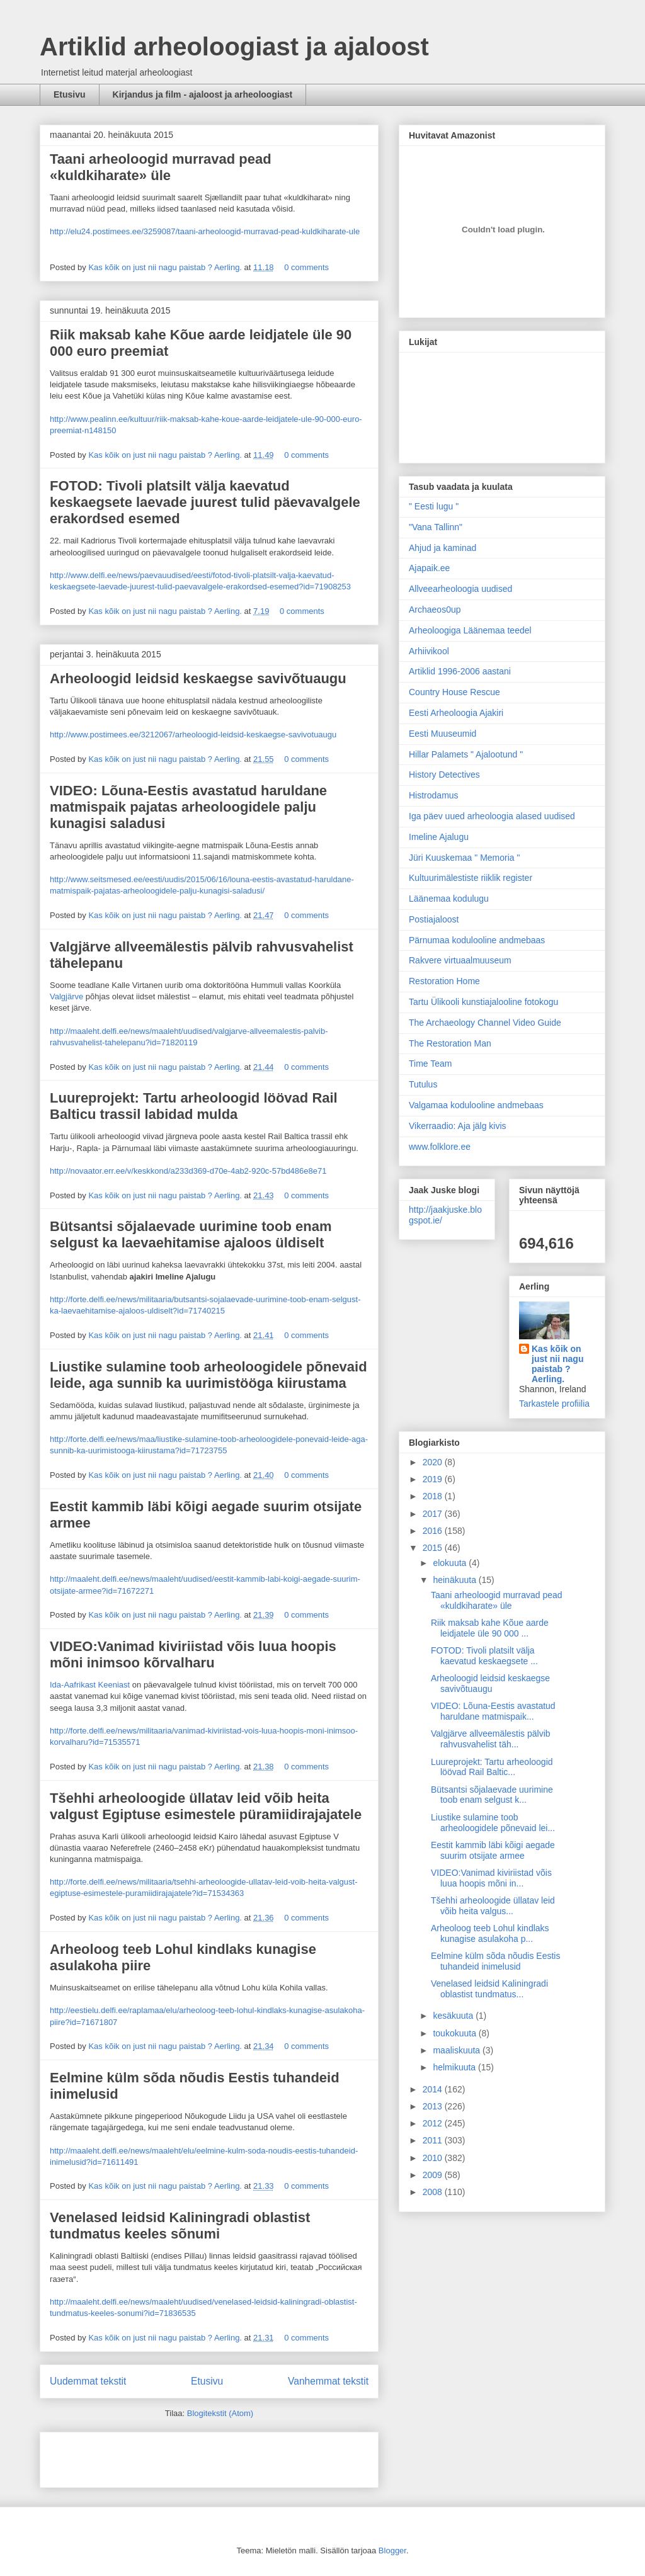 The image size is (645, 2576). What do you see at coordinates (434, 795) in the screenshot?
I see `Histrodamus` at bounding box center [434, 795].